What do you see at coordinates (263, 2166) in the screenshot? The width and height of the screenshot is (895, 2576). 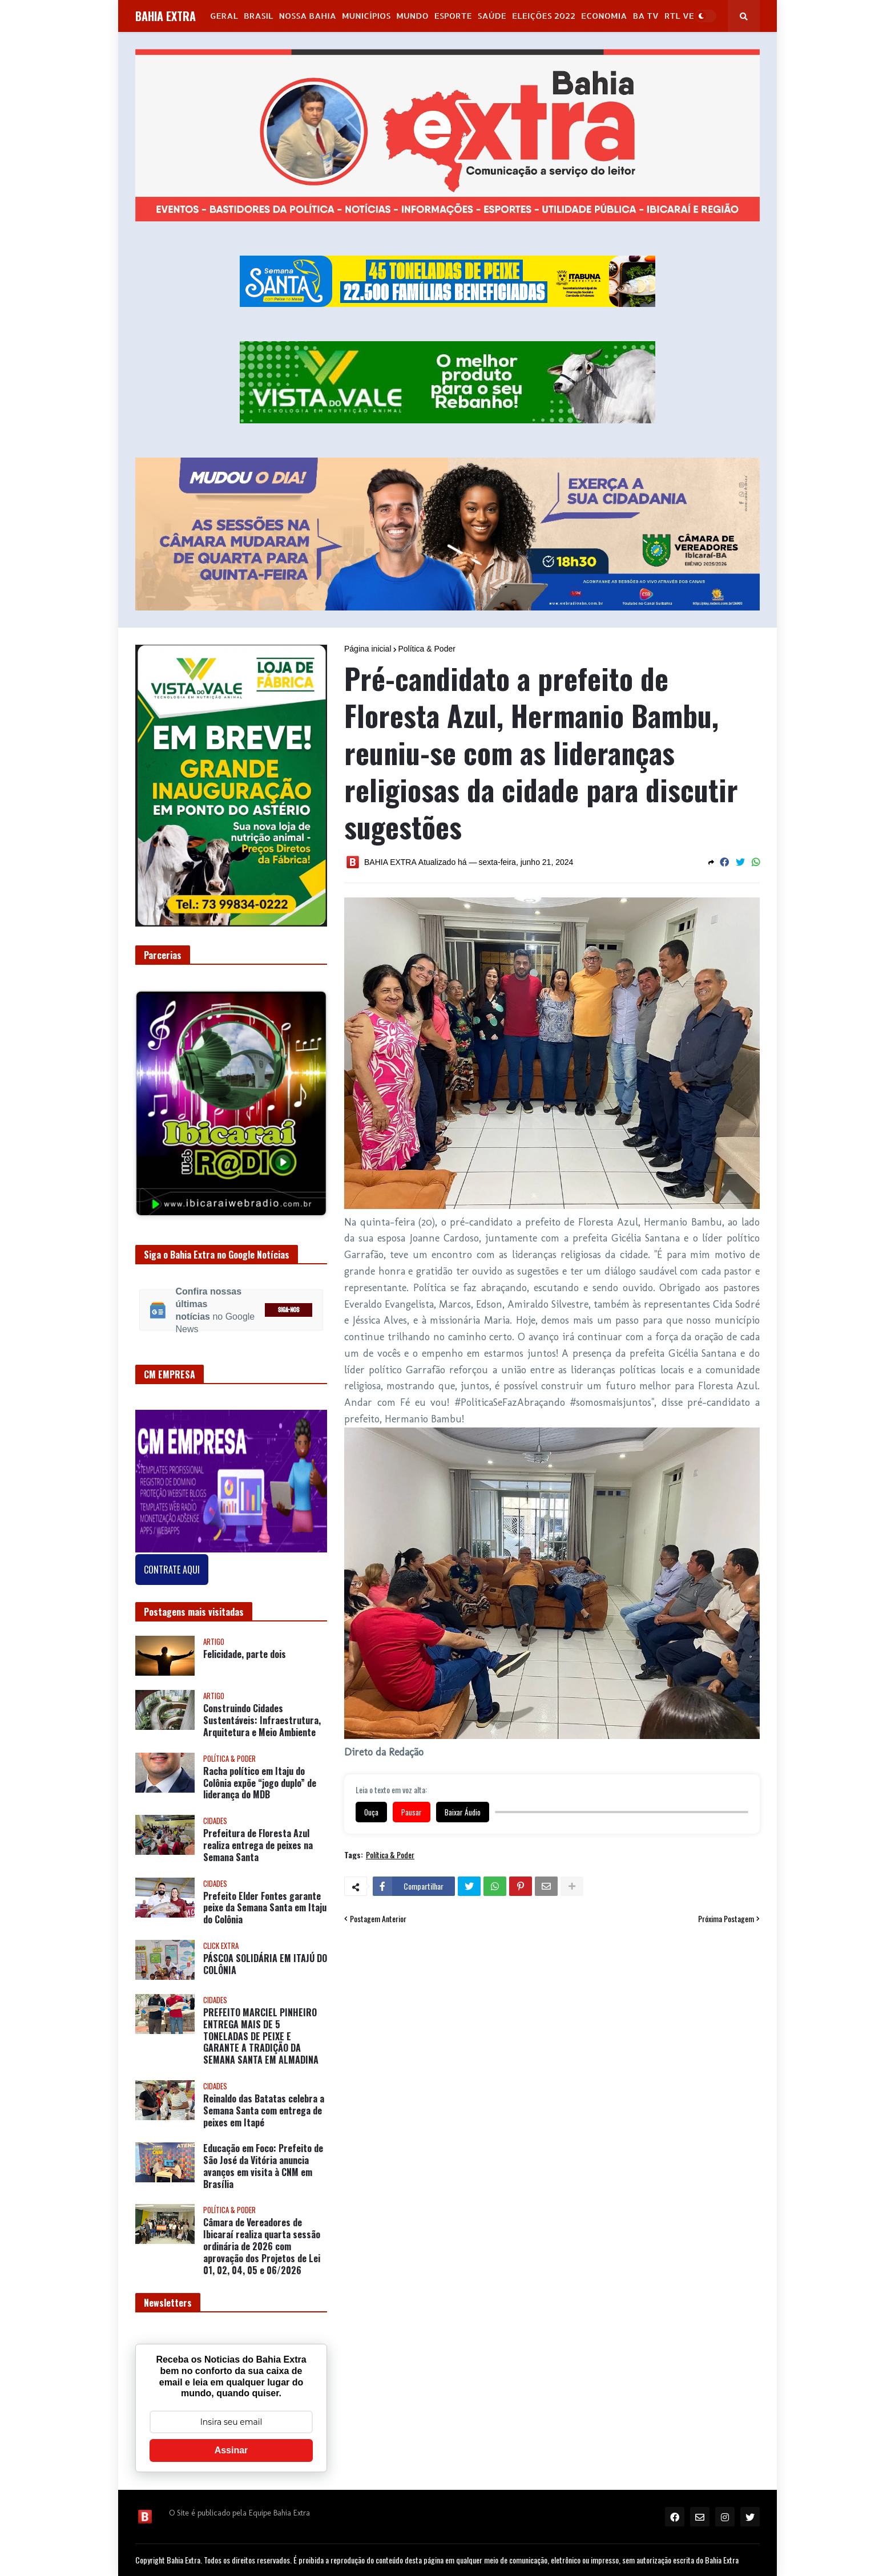 I see `Educação em Foco: Prefeito de São José da Vitória anuncia avanços em visita à CNM em Brasília` at bounding box center [263, 2166].